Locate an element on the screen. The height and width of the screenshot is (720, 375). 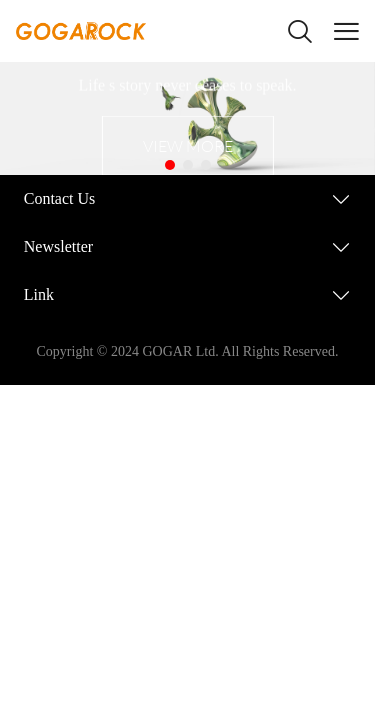
[Go to slide 2] is located at coordinates (188, 165).